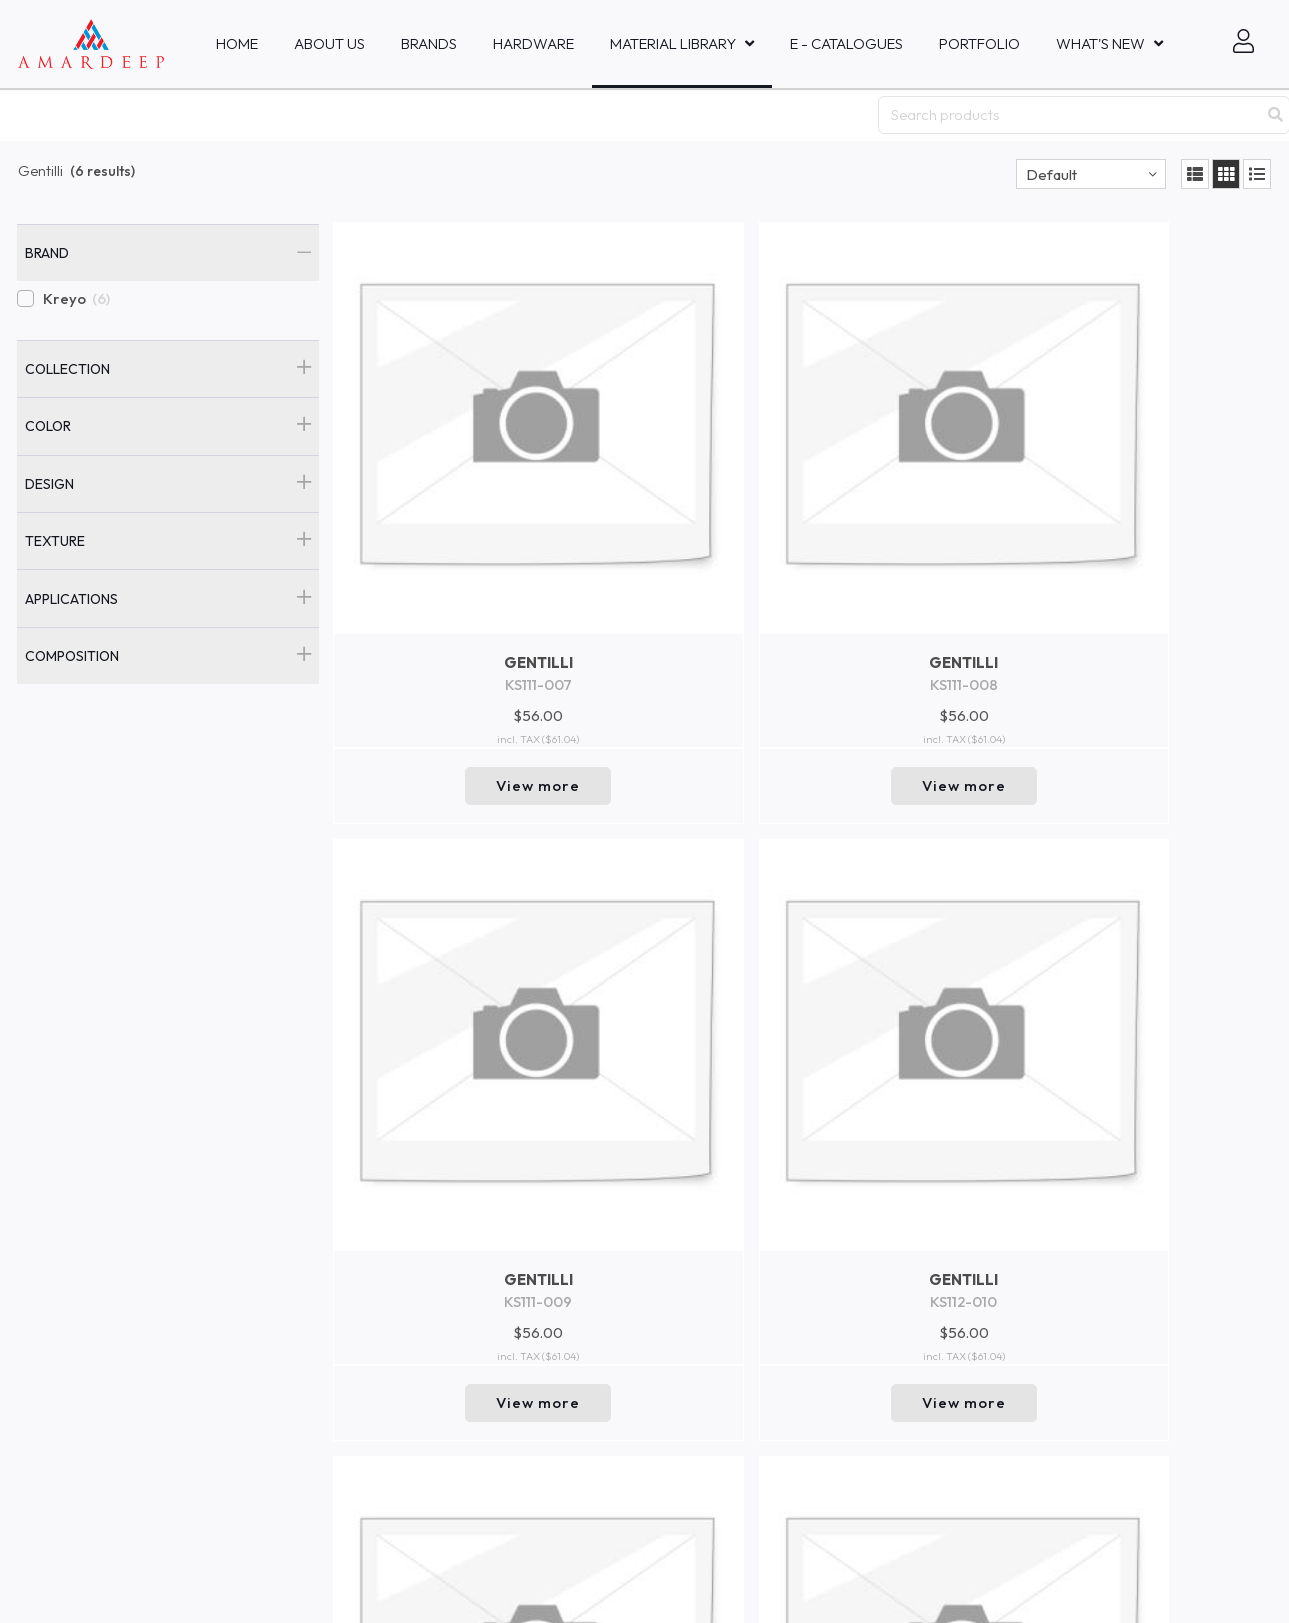  Describe the element at coordinates (1051, 174) in the screenshot. I see `Default` at that location.